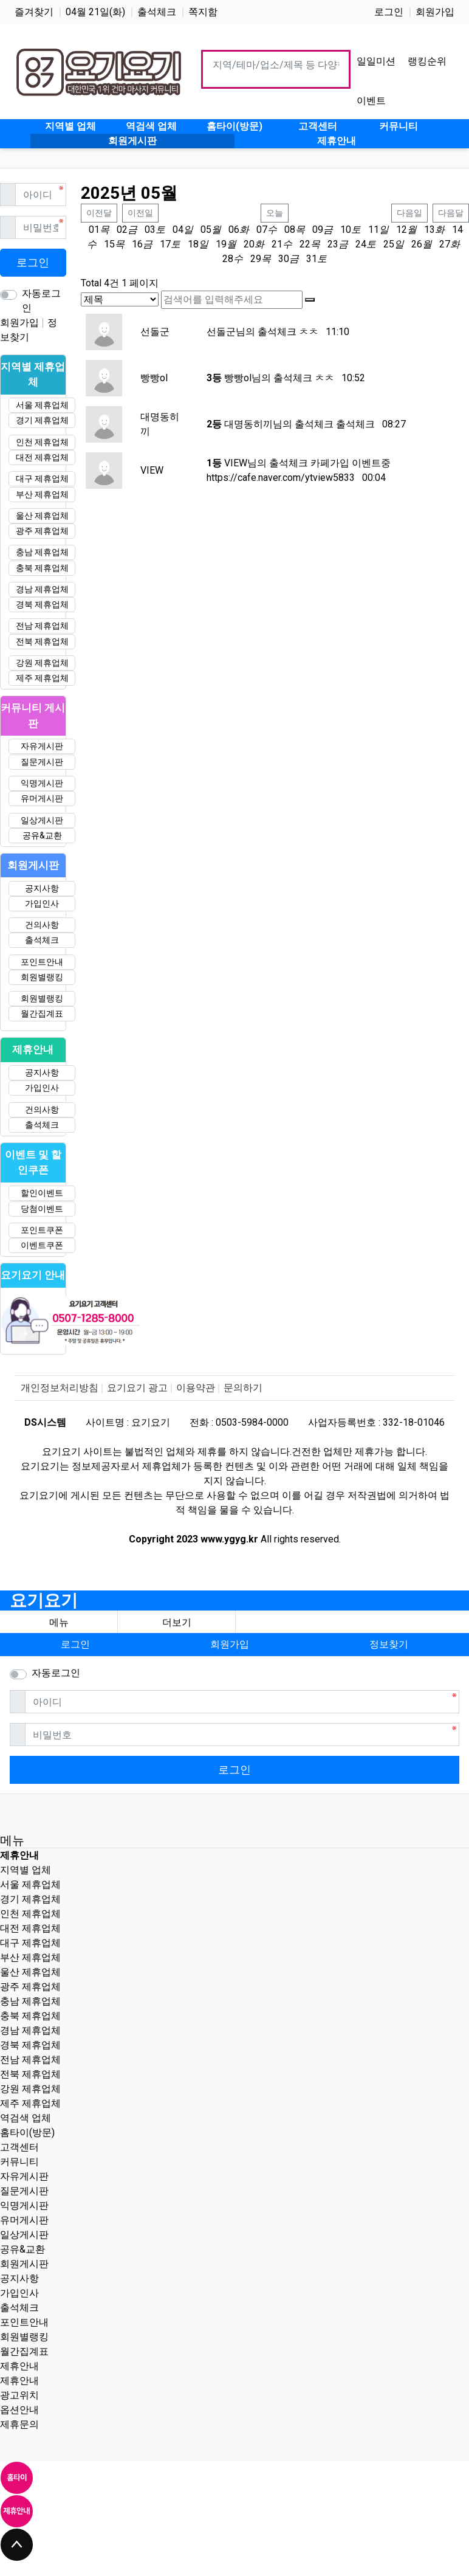 The image size is (469, 2576). Describe the element at coordinates (305, 244) in the screenshot. I see `22` at that location.